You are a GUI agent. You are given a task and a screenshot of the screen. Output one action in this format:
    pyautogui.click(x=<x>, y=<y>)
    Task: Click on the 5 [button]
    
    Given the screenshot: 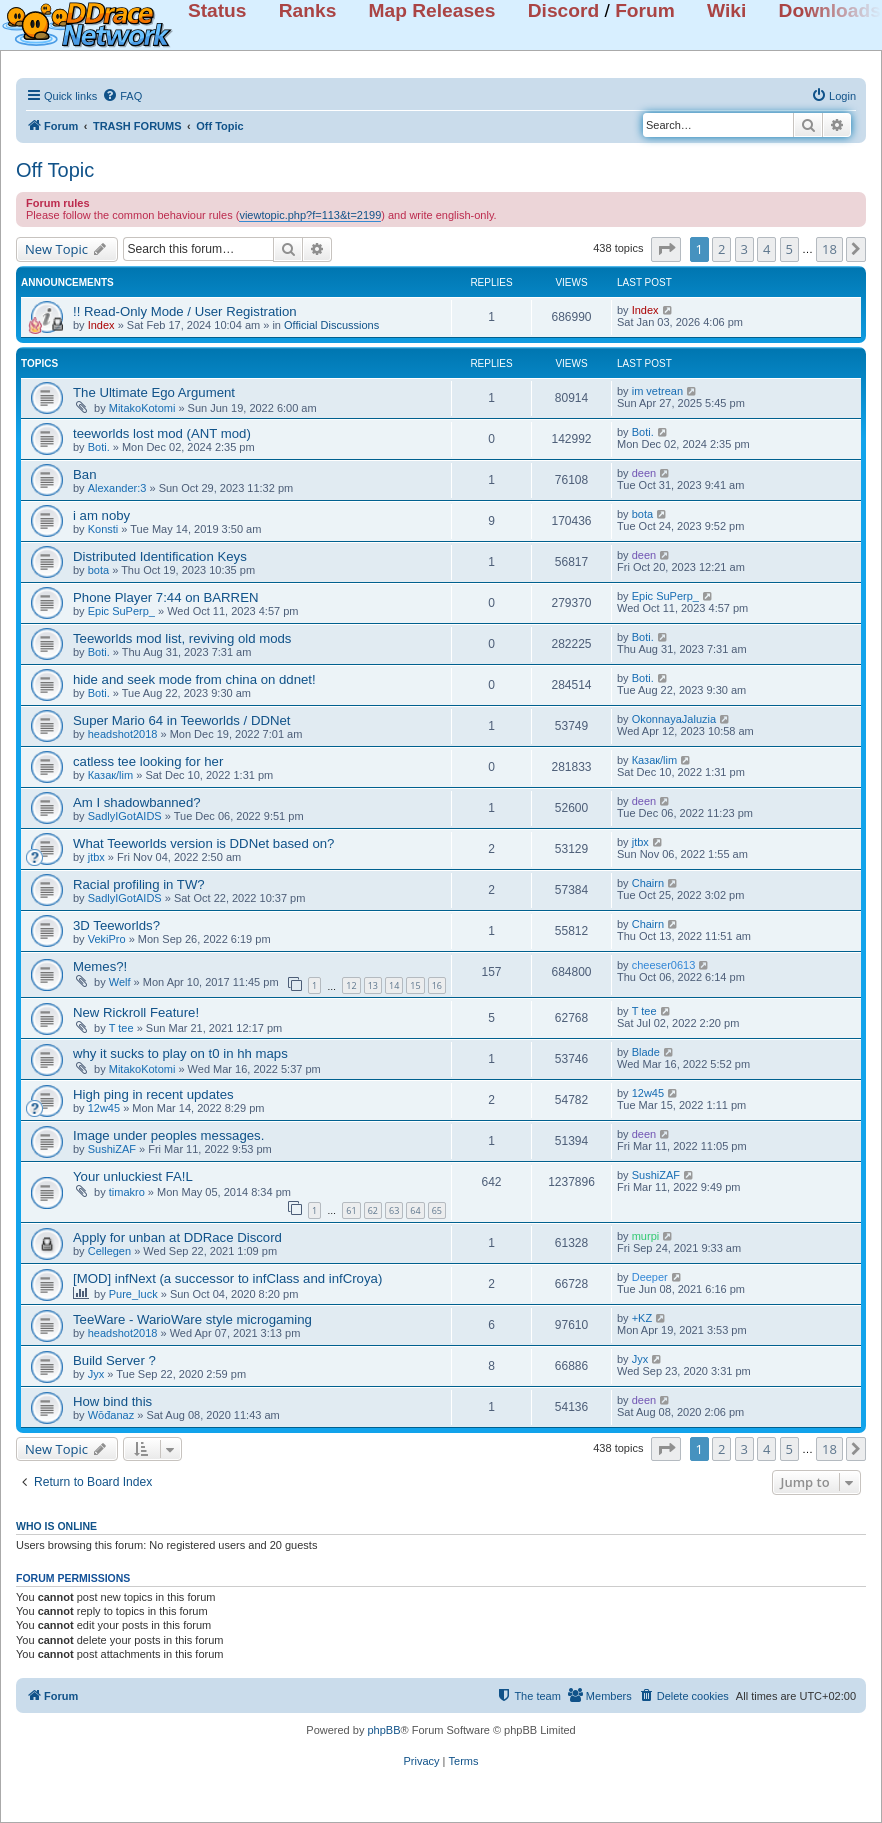 What is the action you would take?
    pyautogui.click(x=789, y=249)
    